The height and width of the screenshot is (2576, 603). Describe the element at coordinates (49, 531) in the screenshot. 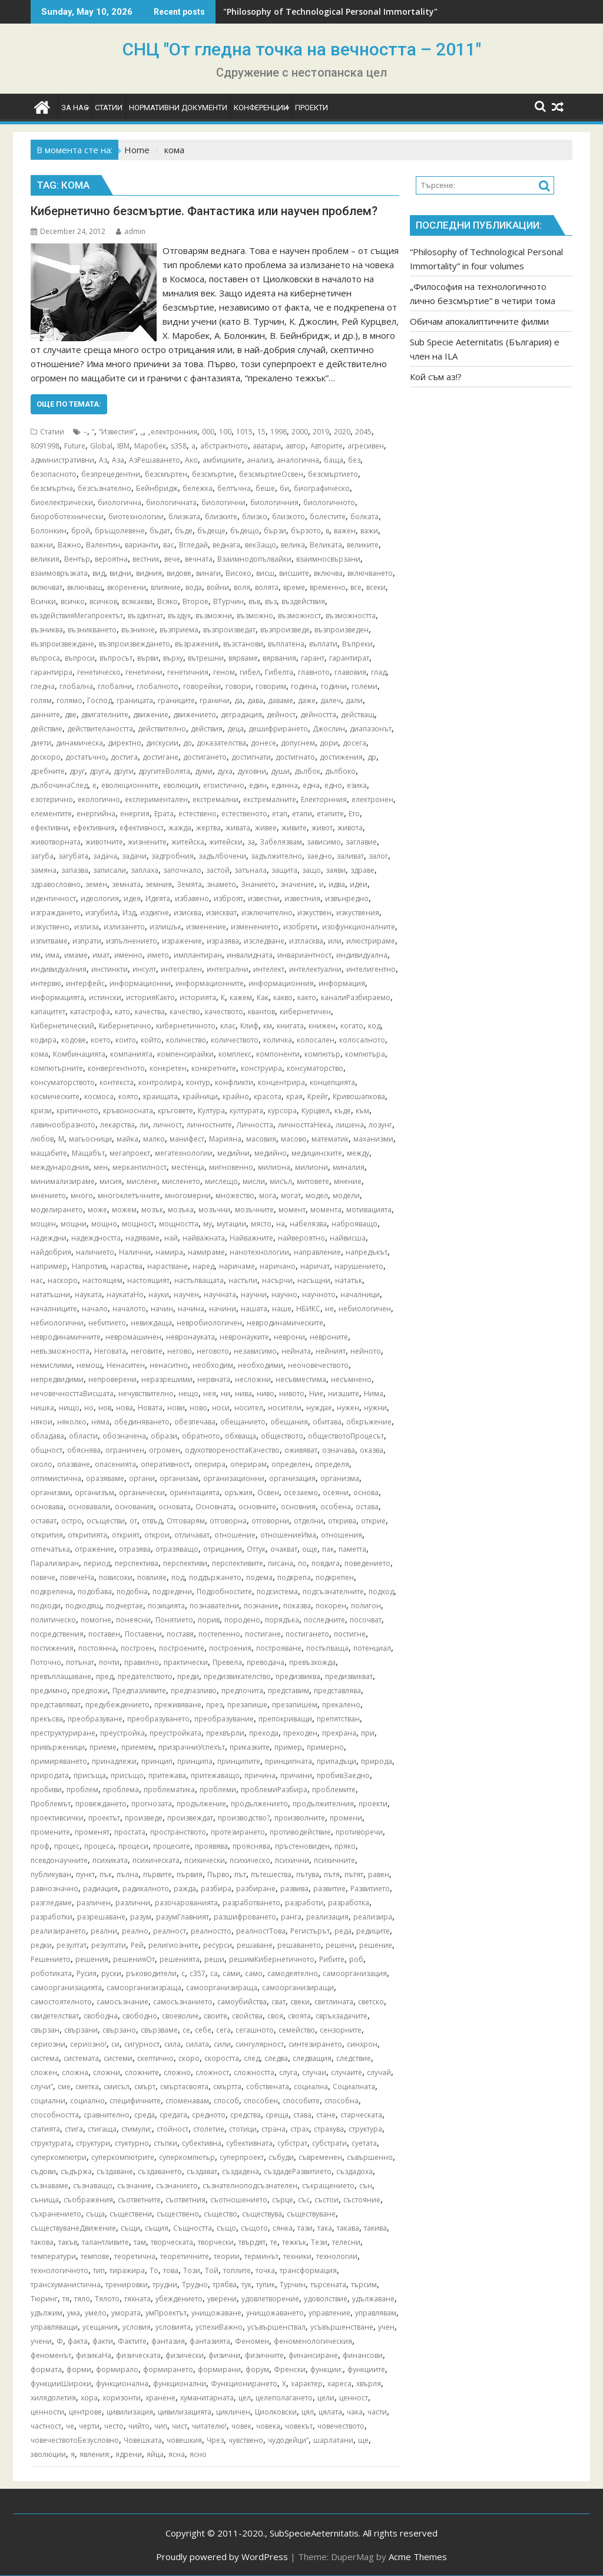

I see `Болонкин` at that location.